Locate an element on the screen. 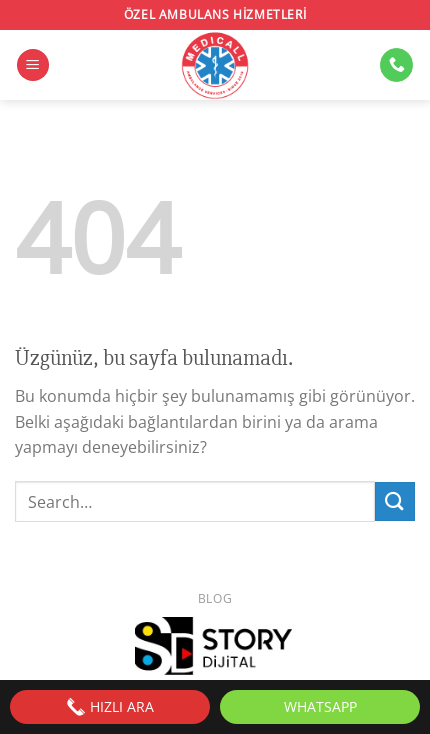  HIZLI ARA is located at coordinates (110, 707).